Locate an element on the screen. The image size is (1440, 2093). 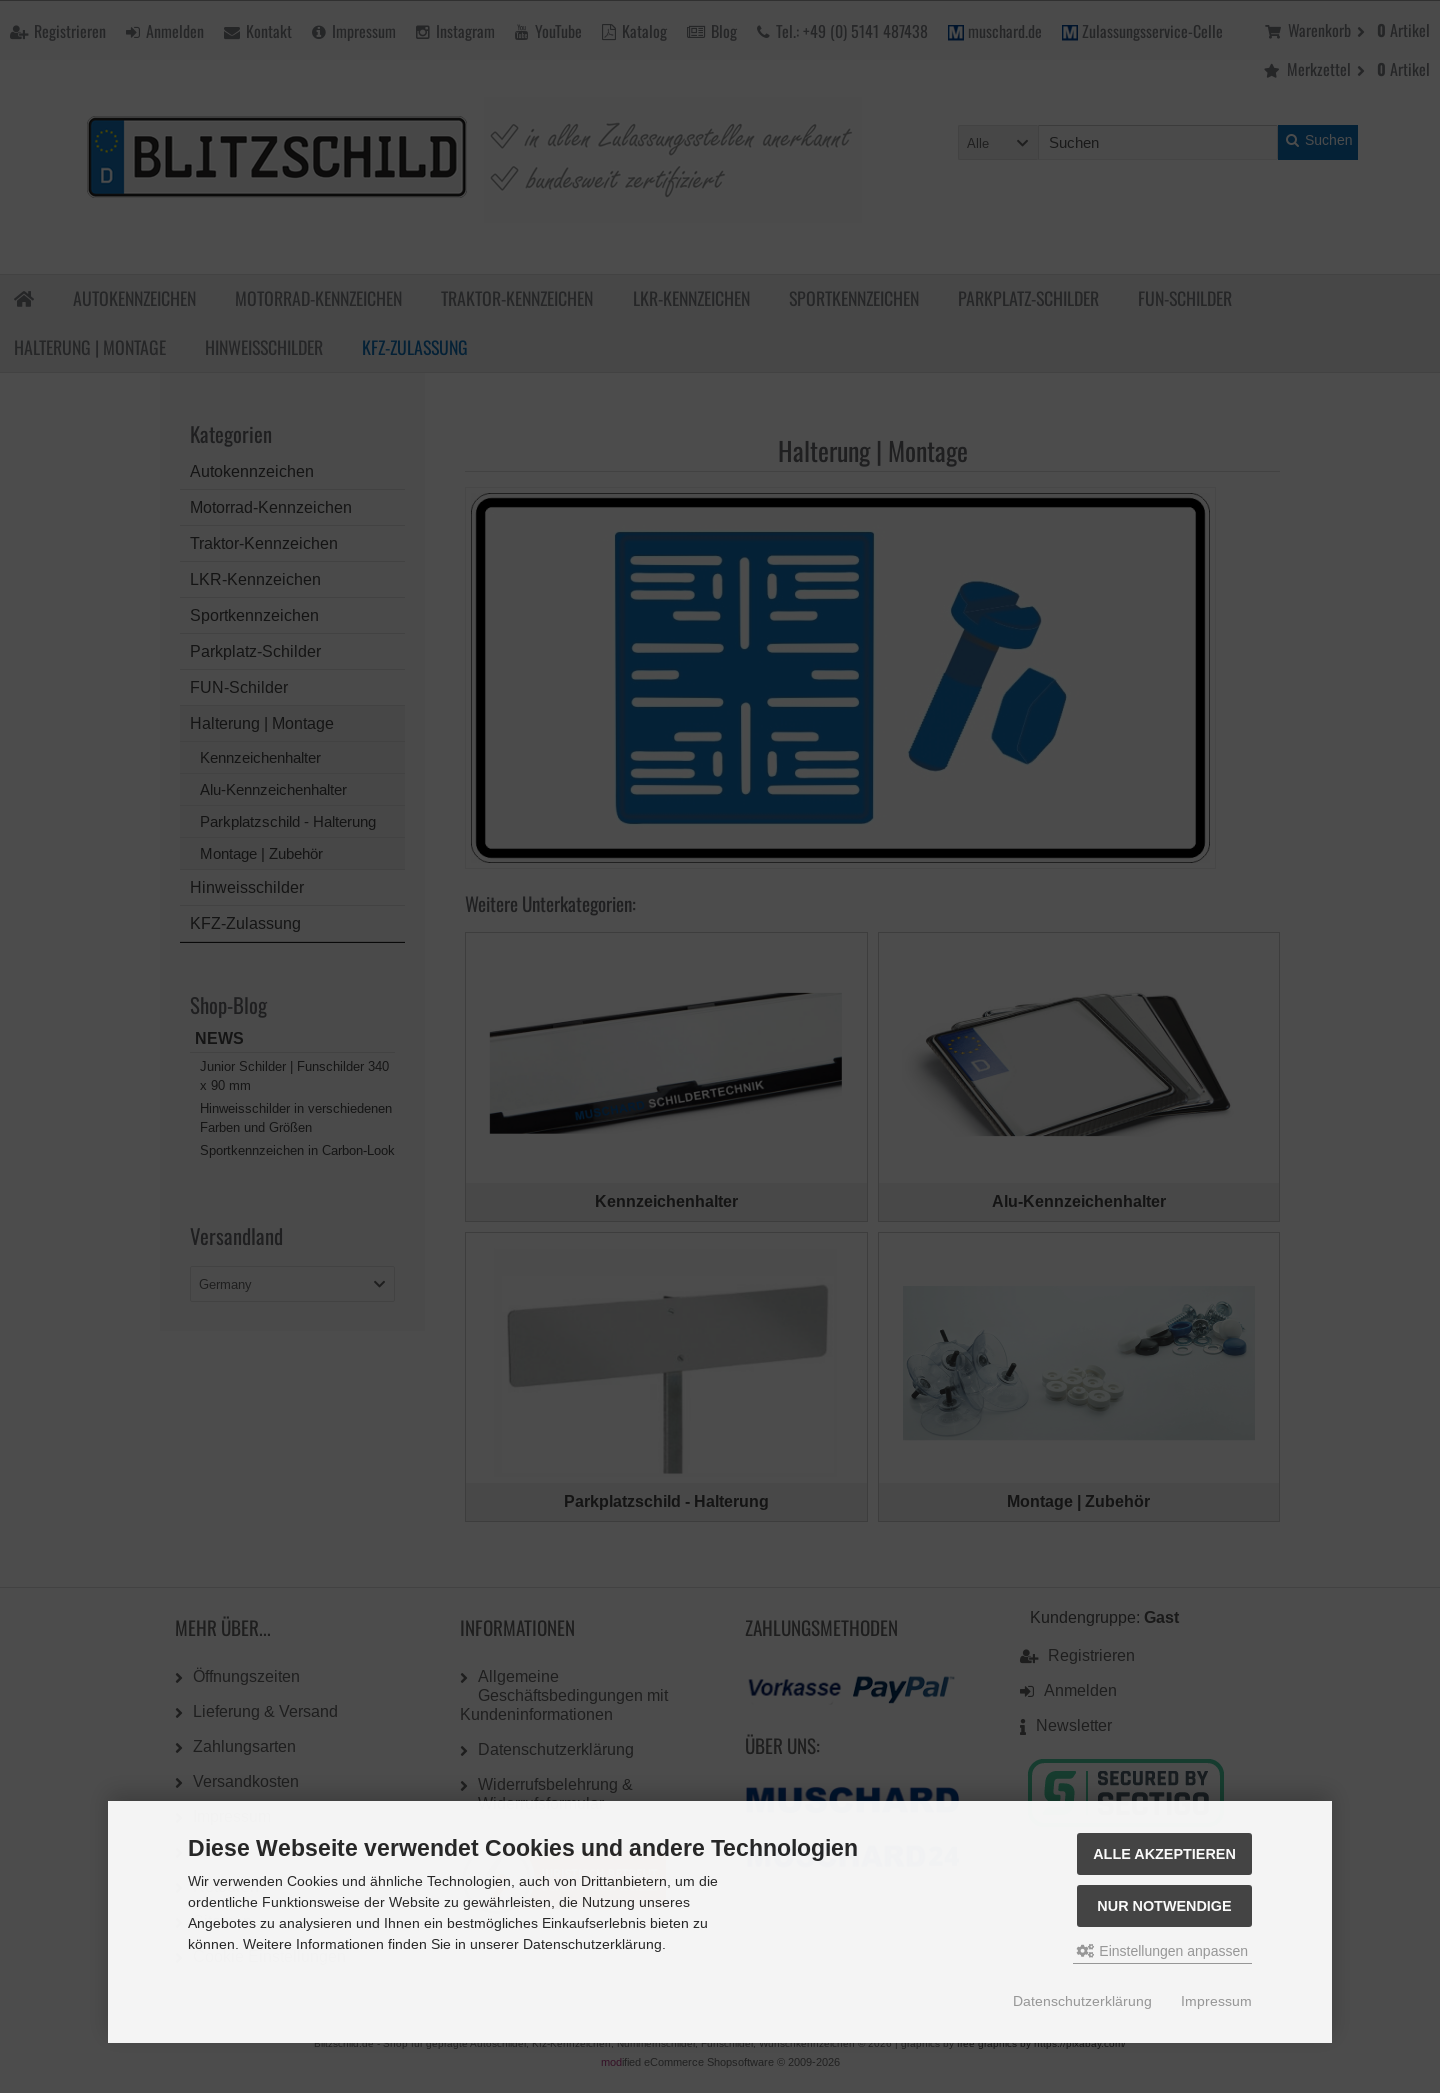
Nur Notwendige is located at coordinates (1164, 1906).